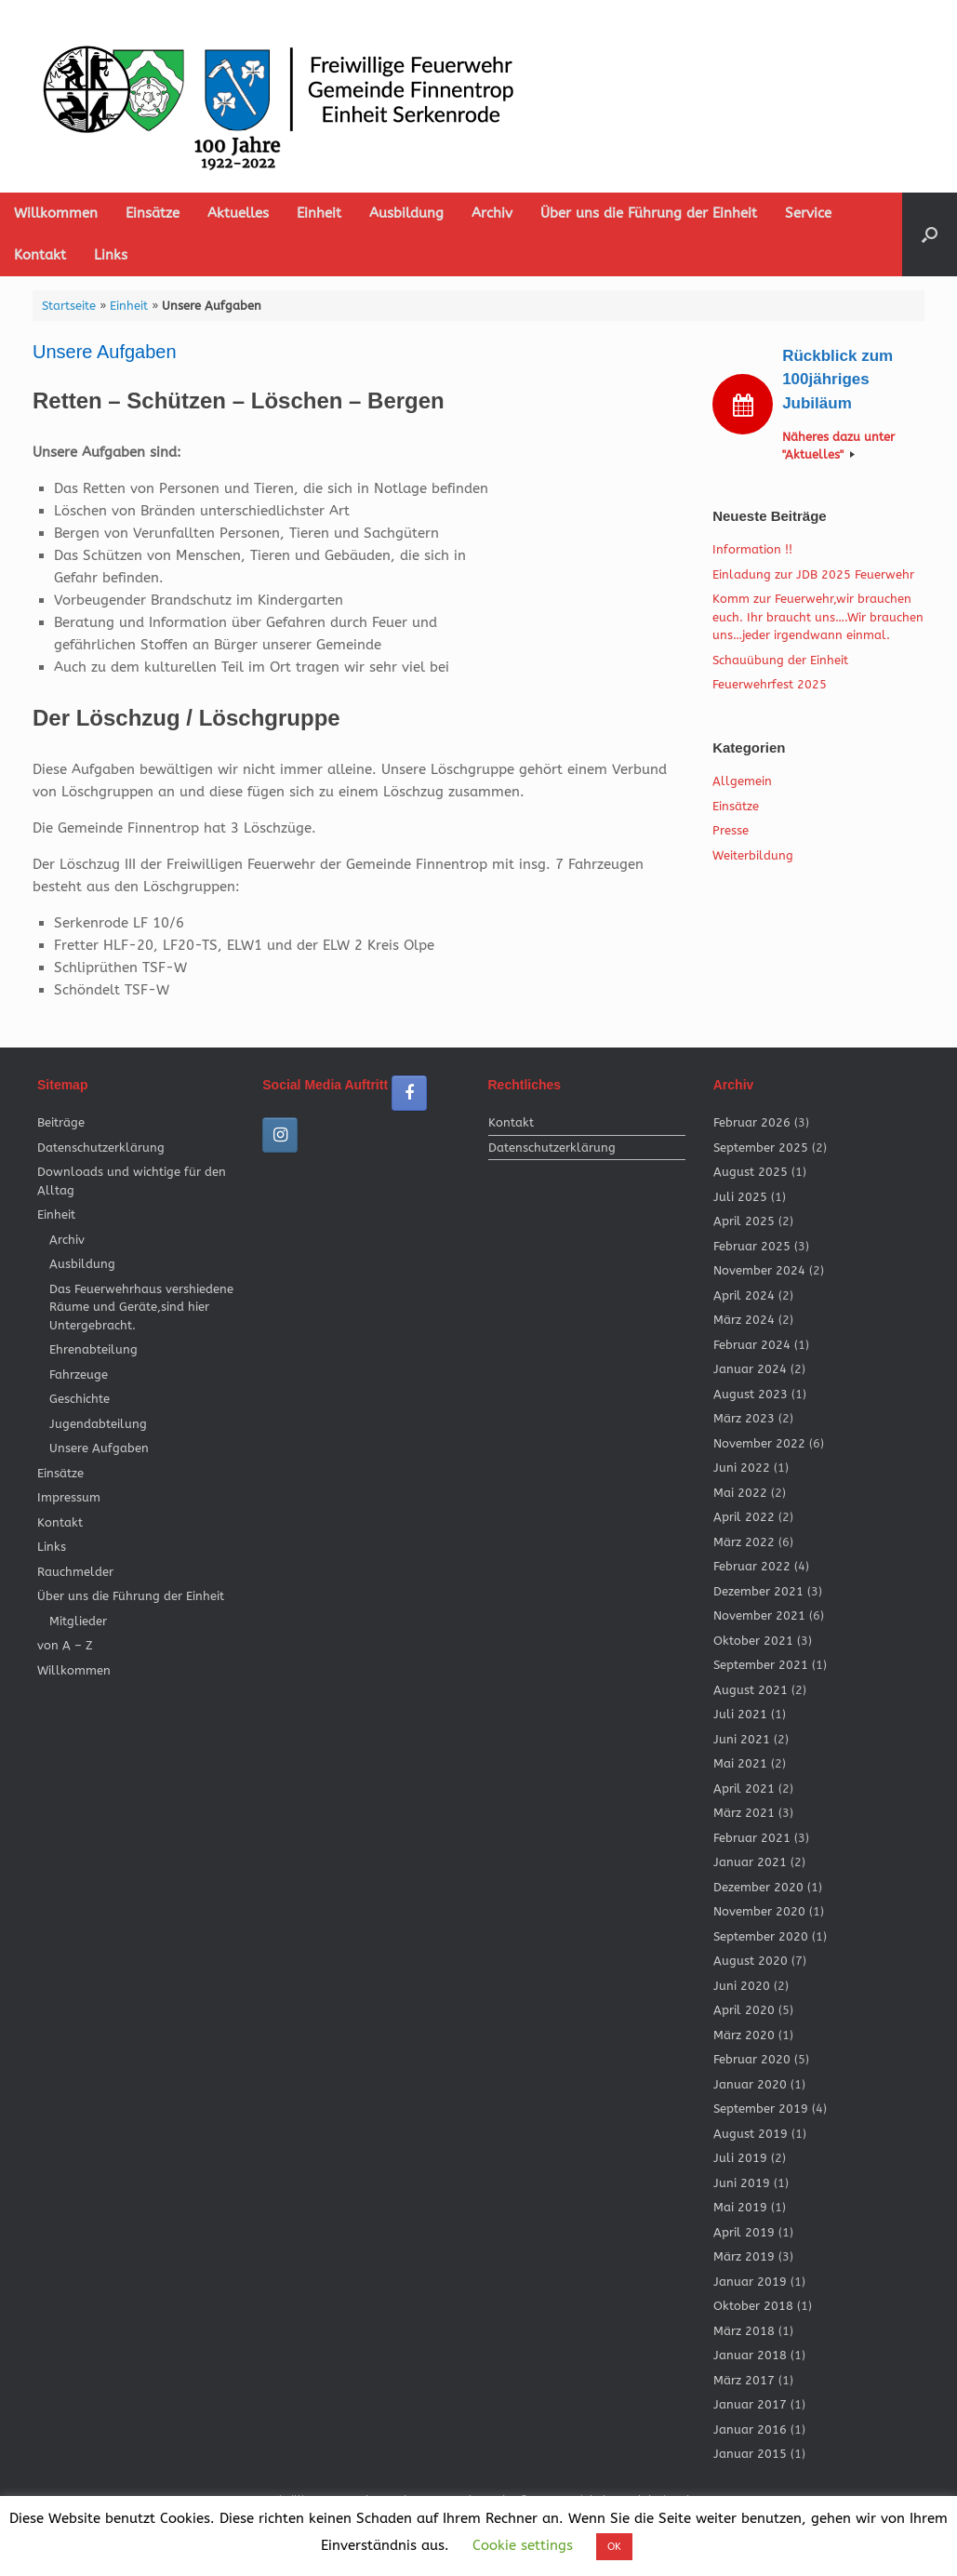 Image resolution: width=957 pixels, height=2576 pixels. I want to click on Impressum, so click(68, 1497).